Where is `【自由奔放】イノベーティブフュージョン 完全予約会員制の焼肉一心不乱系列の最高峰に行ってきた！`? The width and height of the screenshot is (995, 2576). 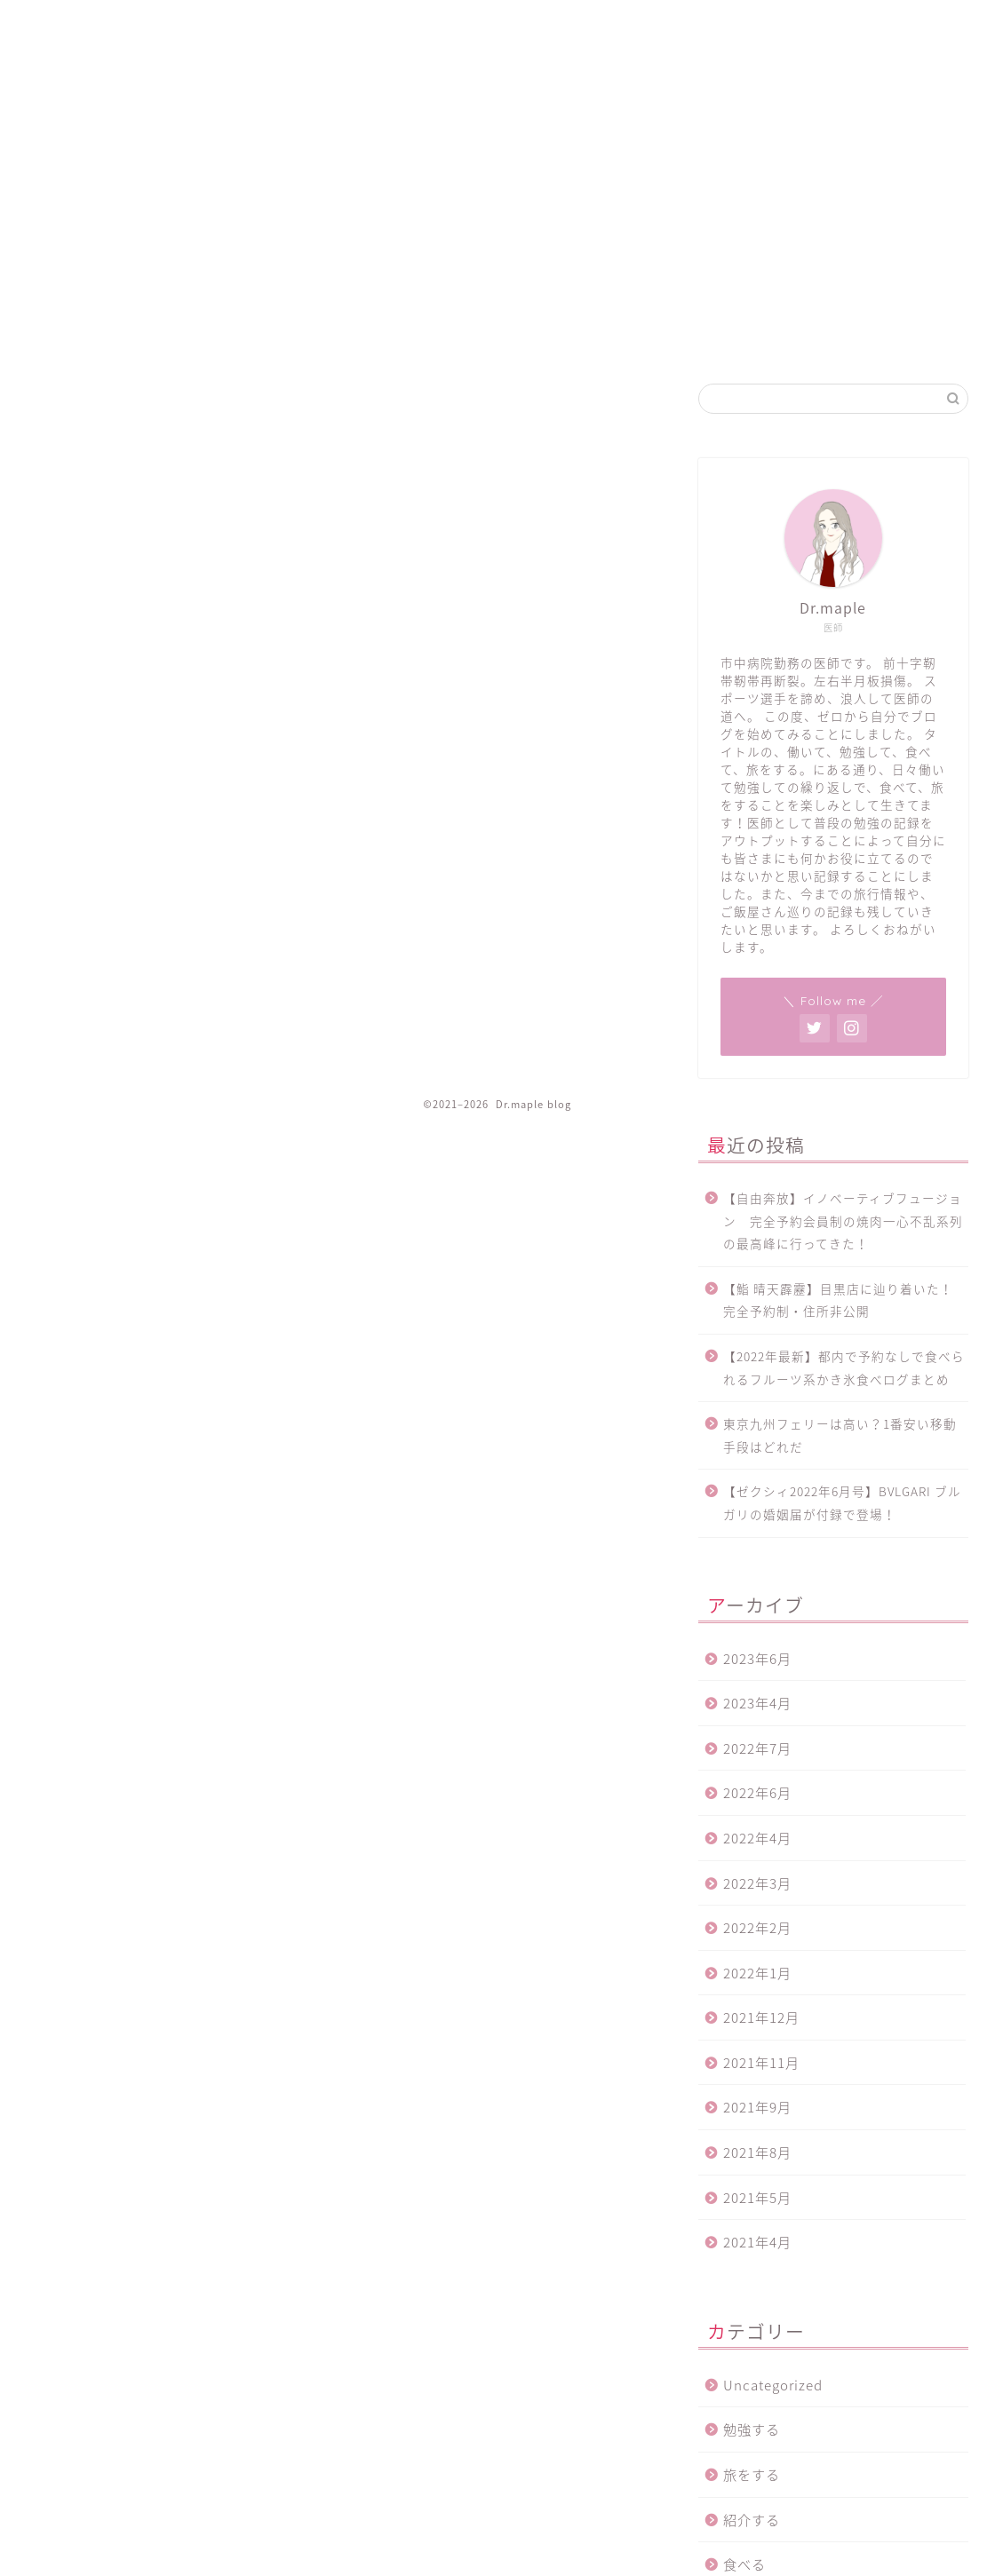 【自由奔放】イノベーティブフュージョン 完全予約会員制の焼肉一心不乱系列の最高峰に行ってきた！ is located at coordinates (843, 1220).